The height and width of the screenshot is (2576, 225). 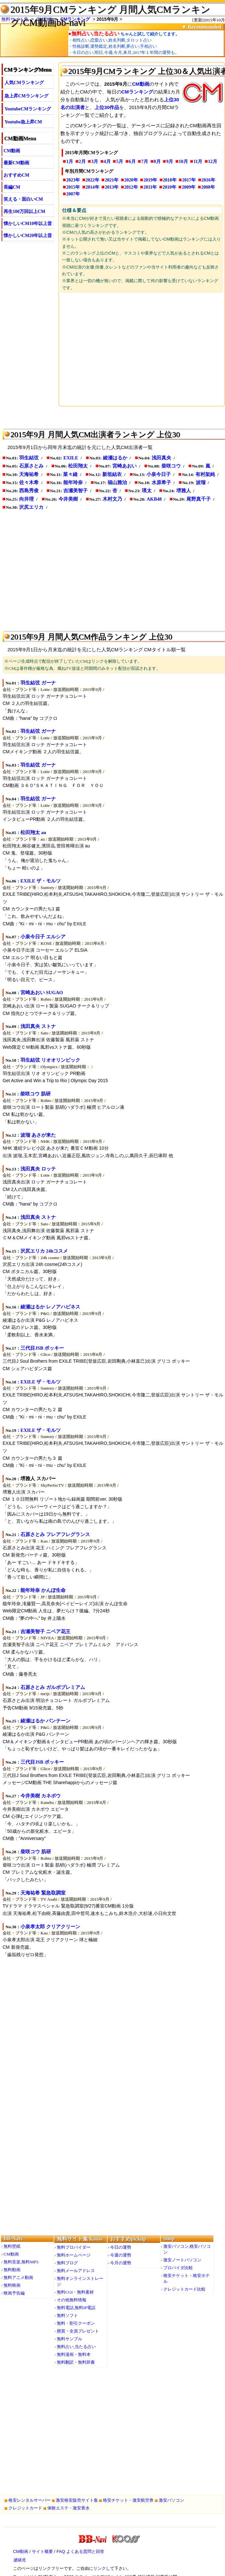 What do you see at coordinates (131, 187) in the screenshot?
I see `2012年` at bounding box center [131, 187].